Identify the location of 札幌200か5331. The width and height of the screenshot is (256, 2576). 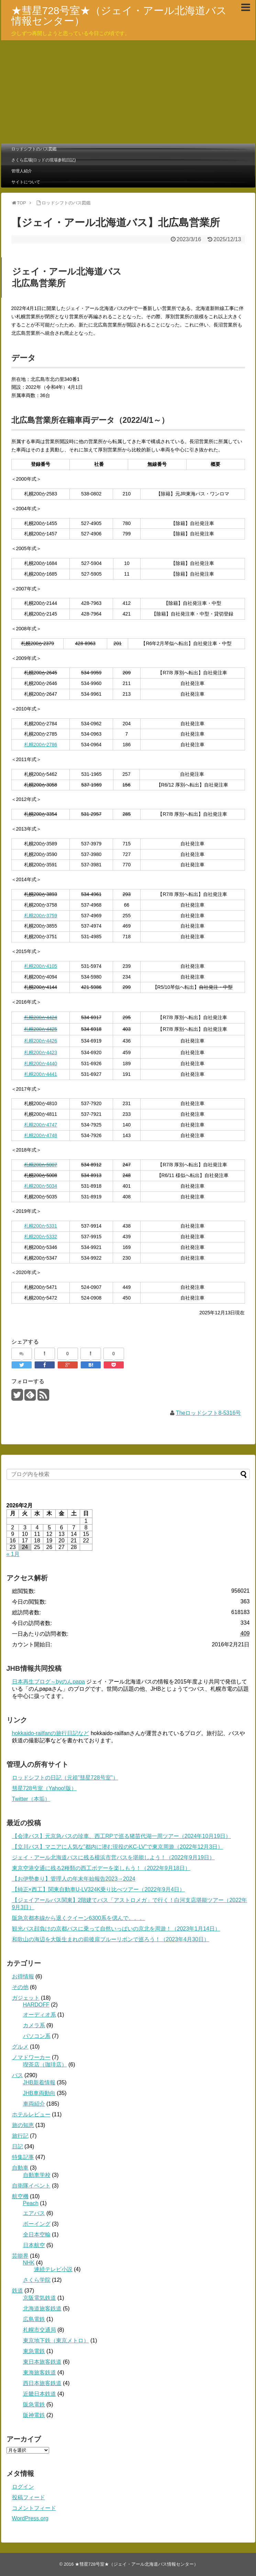
(40, 1226).